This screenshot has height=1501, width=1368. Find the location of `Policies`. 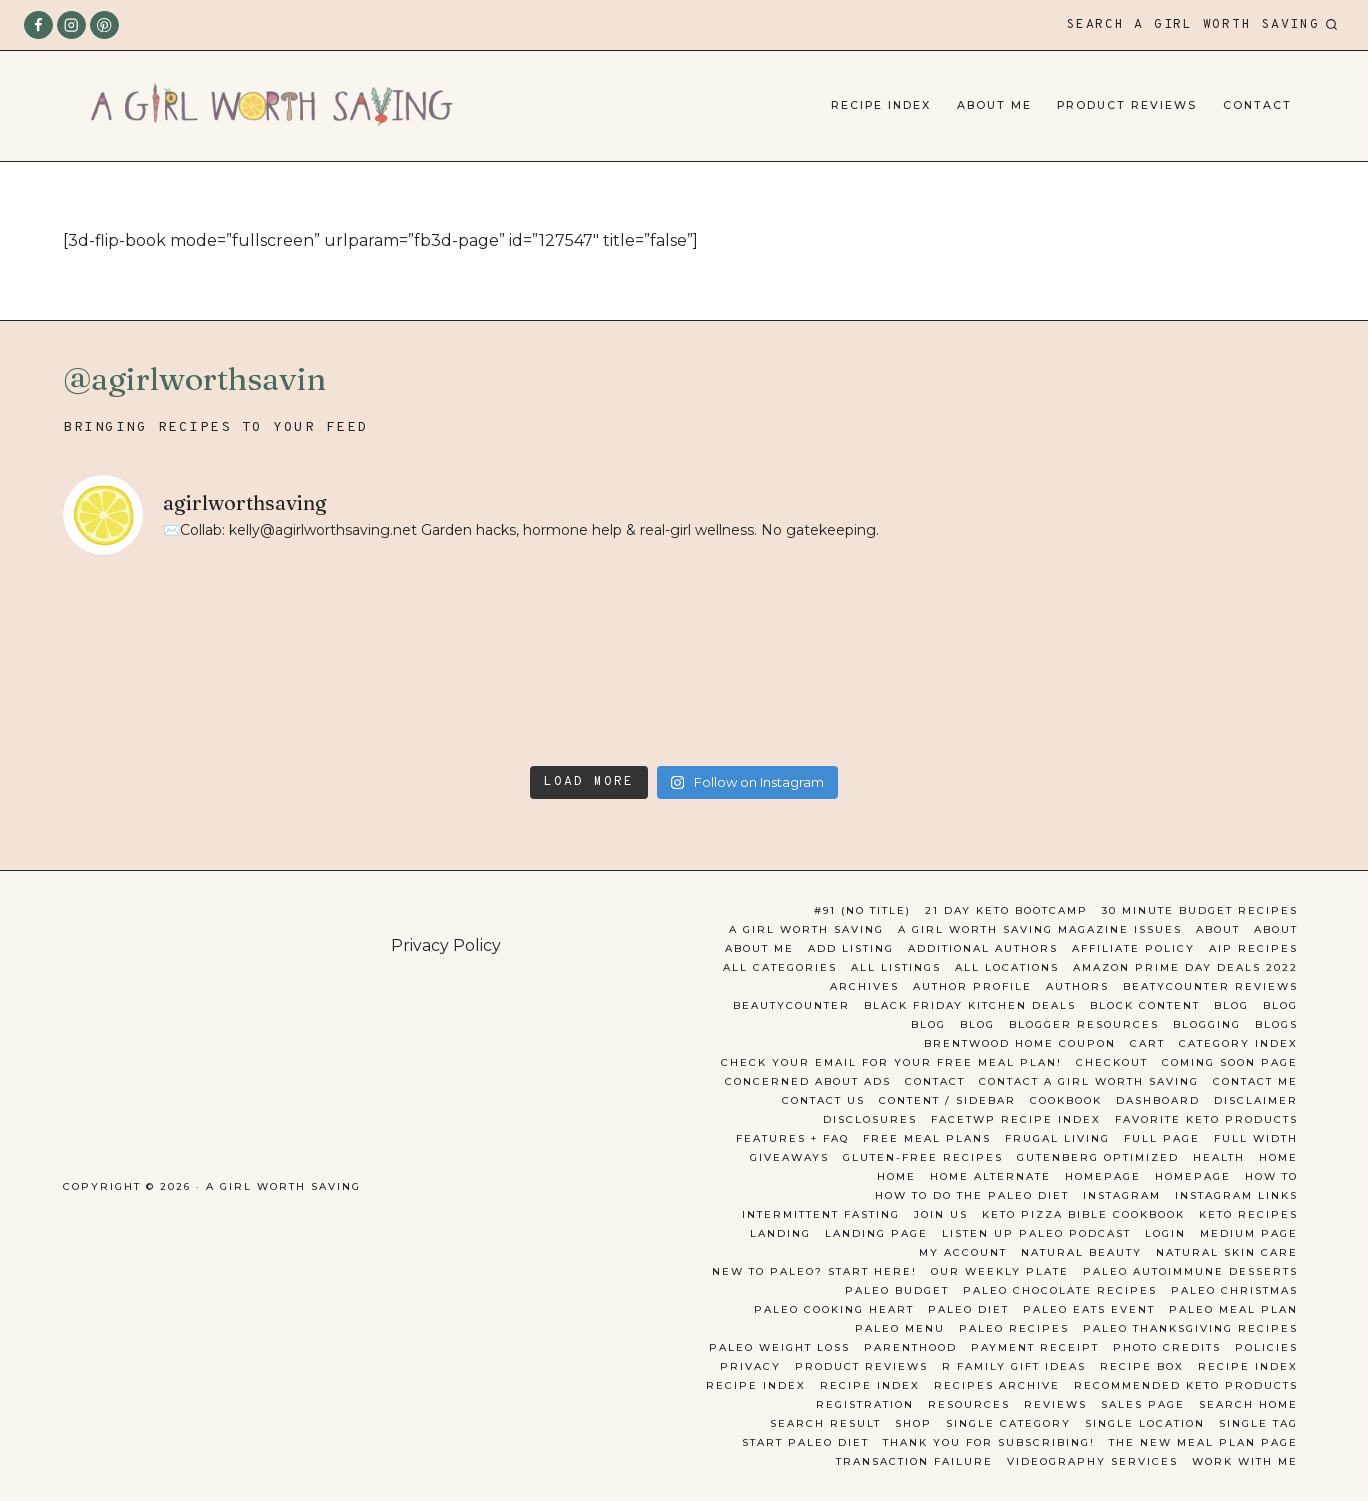

Policies is located at coordinates (1266, 1347).